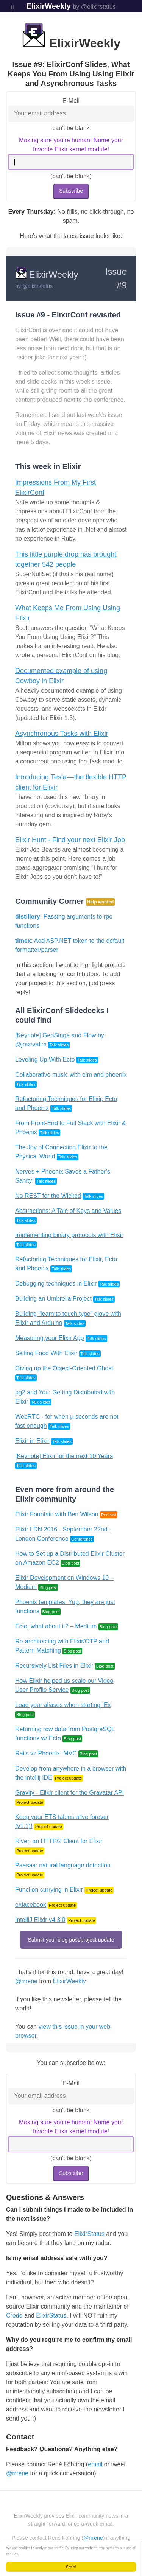 Image resolution: width=142 pixels, height=2576 pixels. I want to click on Rails vs Phoenix: MVC, so click(46, 1753).